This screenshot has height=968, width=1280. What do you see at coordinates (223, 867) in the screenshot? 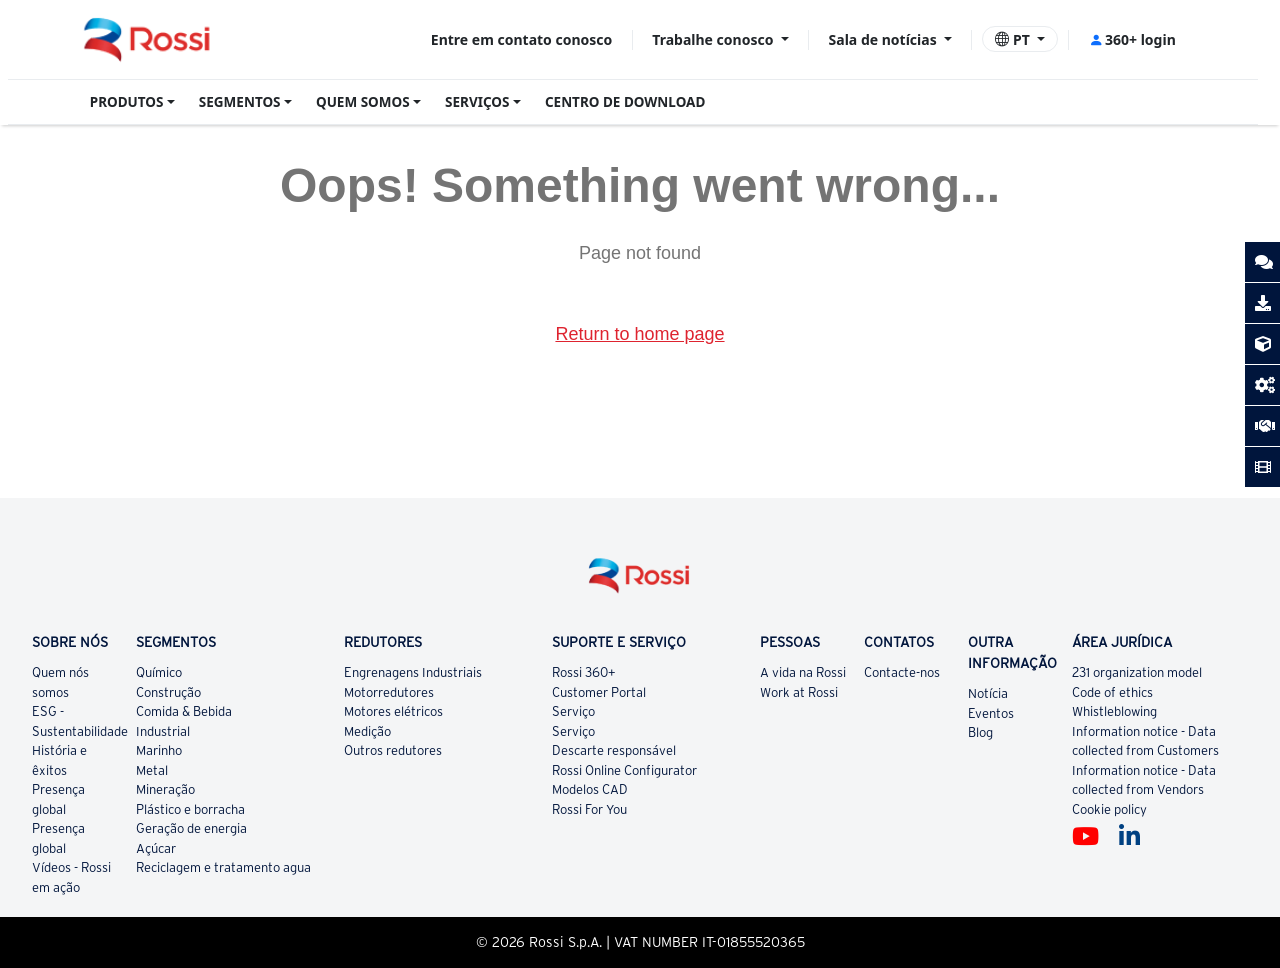
I see `Reciclagem e tratamento agua` at bounding box center [223, 867].